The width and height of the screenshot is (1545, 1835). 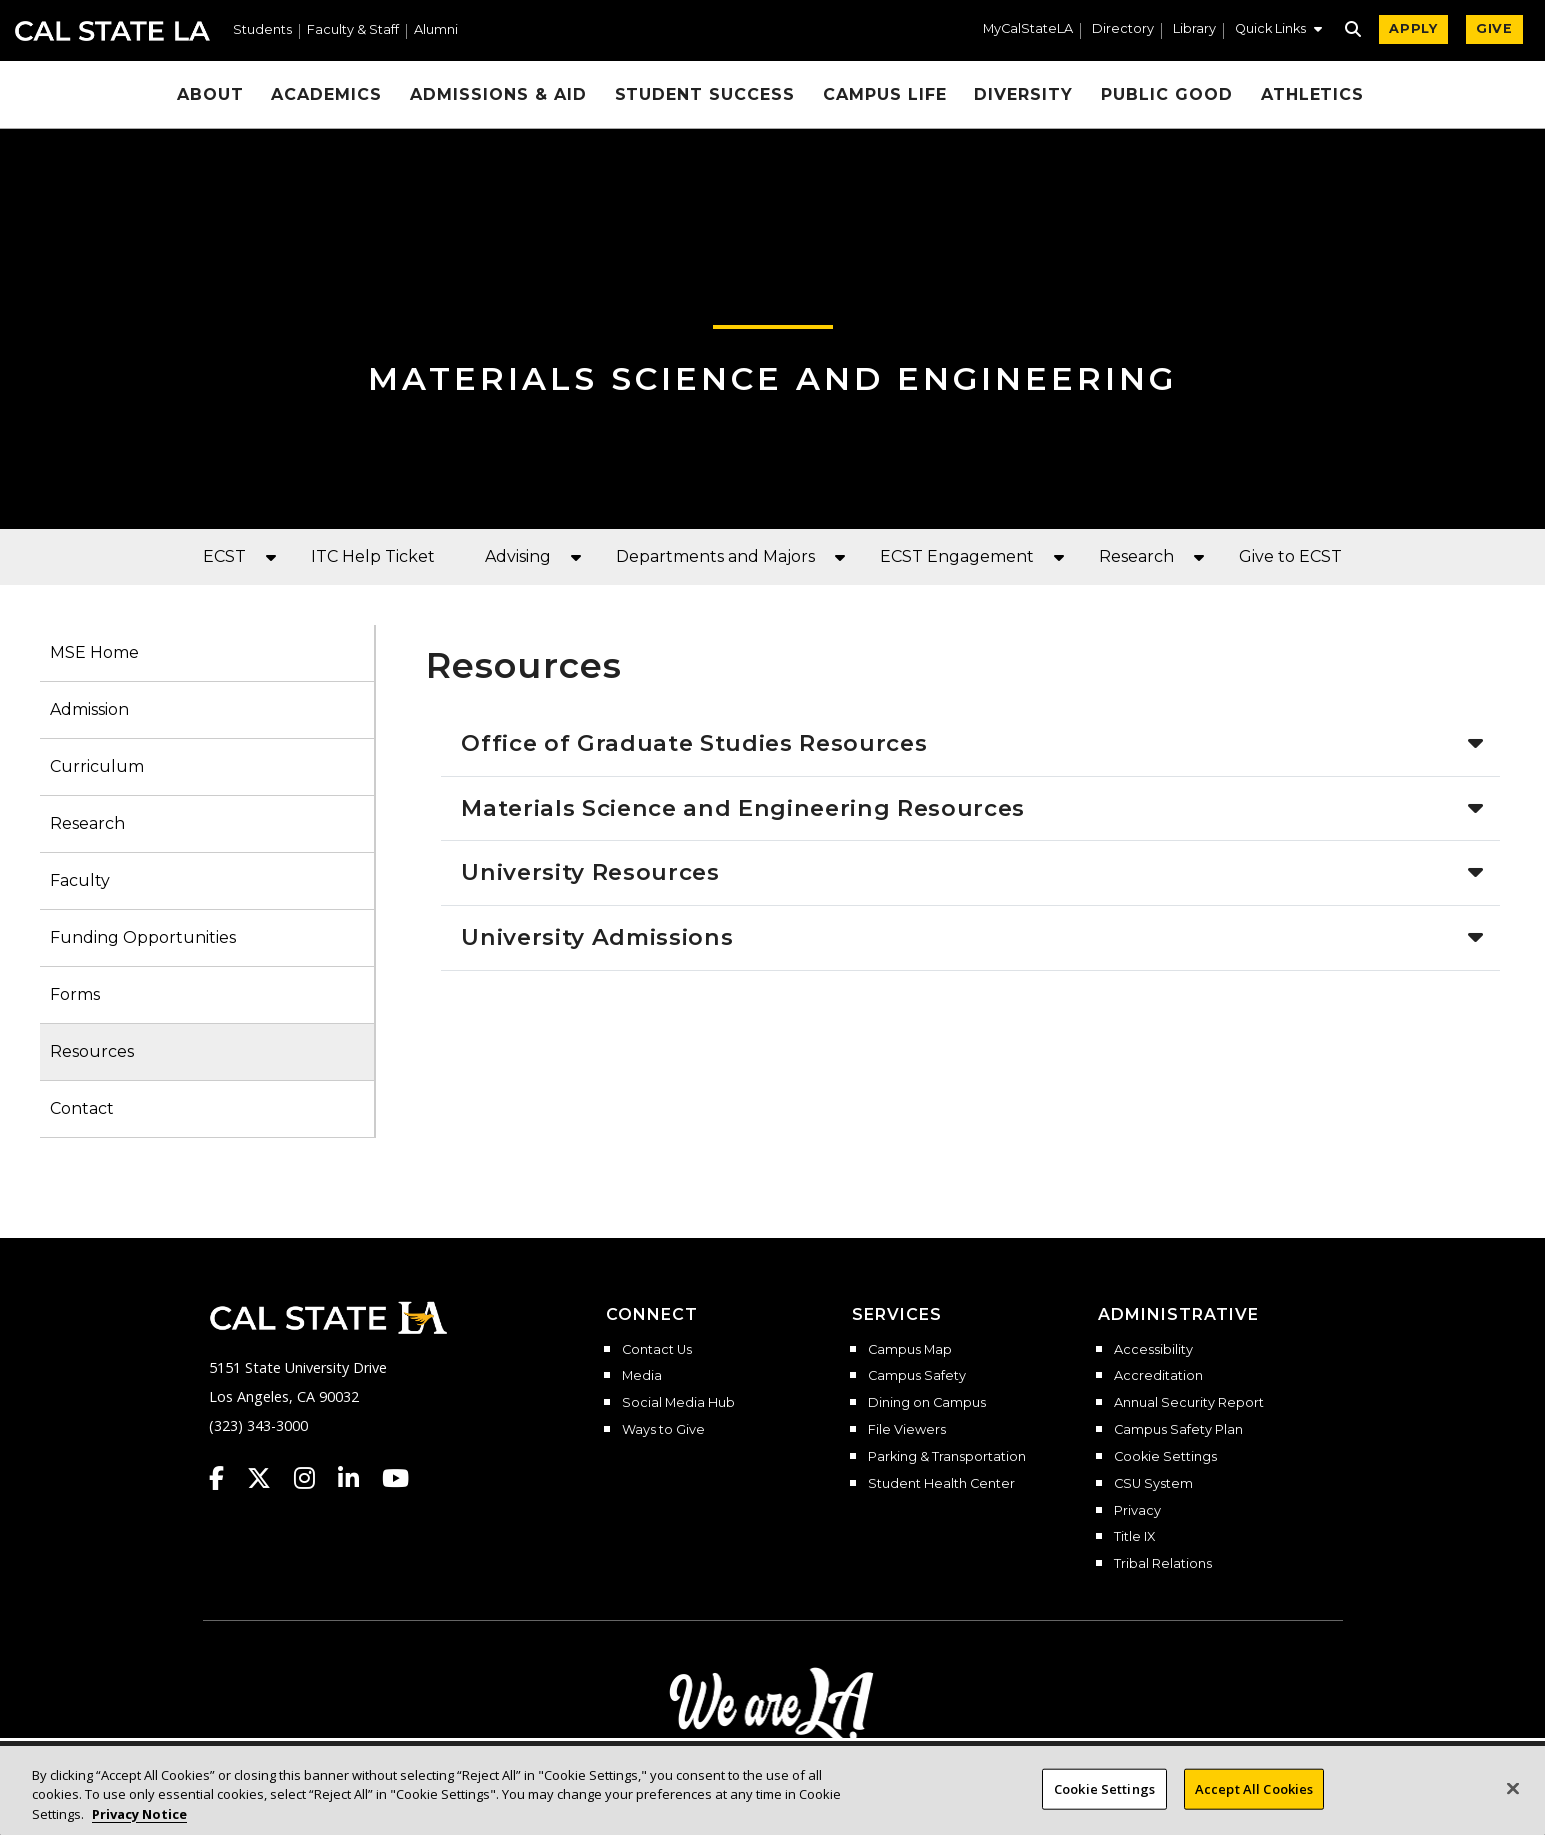 What do you see at coordinates (112, 31) in the screenshot?
I see `Cal State LA` at bounding box center [112, 31].